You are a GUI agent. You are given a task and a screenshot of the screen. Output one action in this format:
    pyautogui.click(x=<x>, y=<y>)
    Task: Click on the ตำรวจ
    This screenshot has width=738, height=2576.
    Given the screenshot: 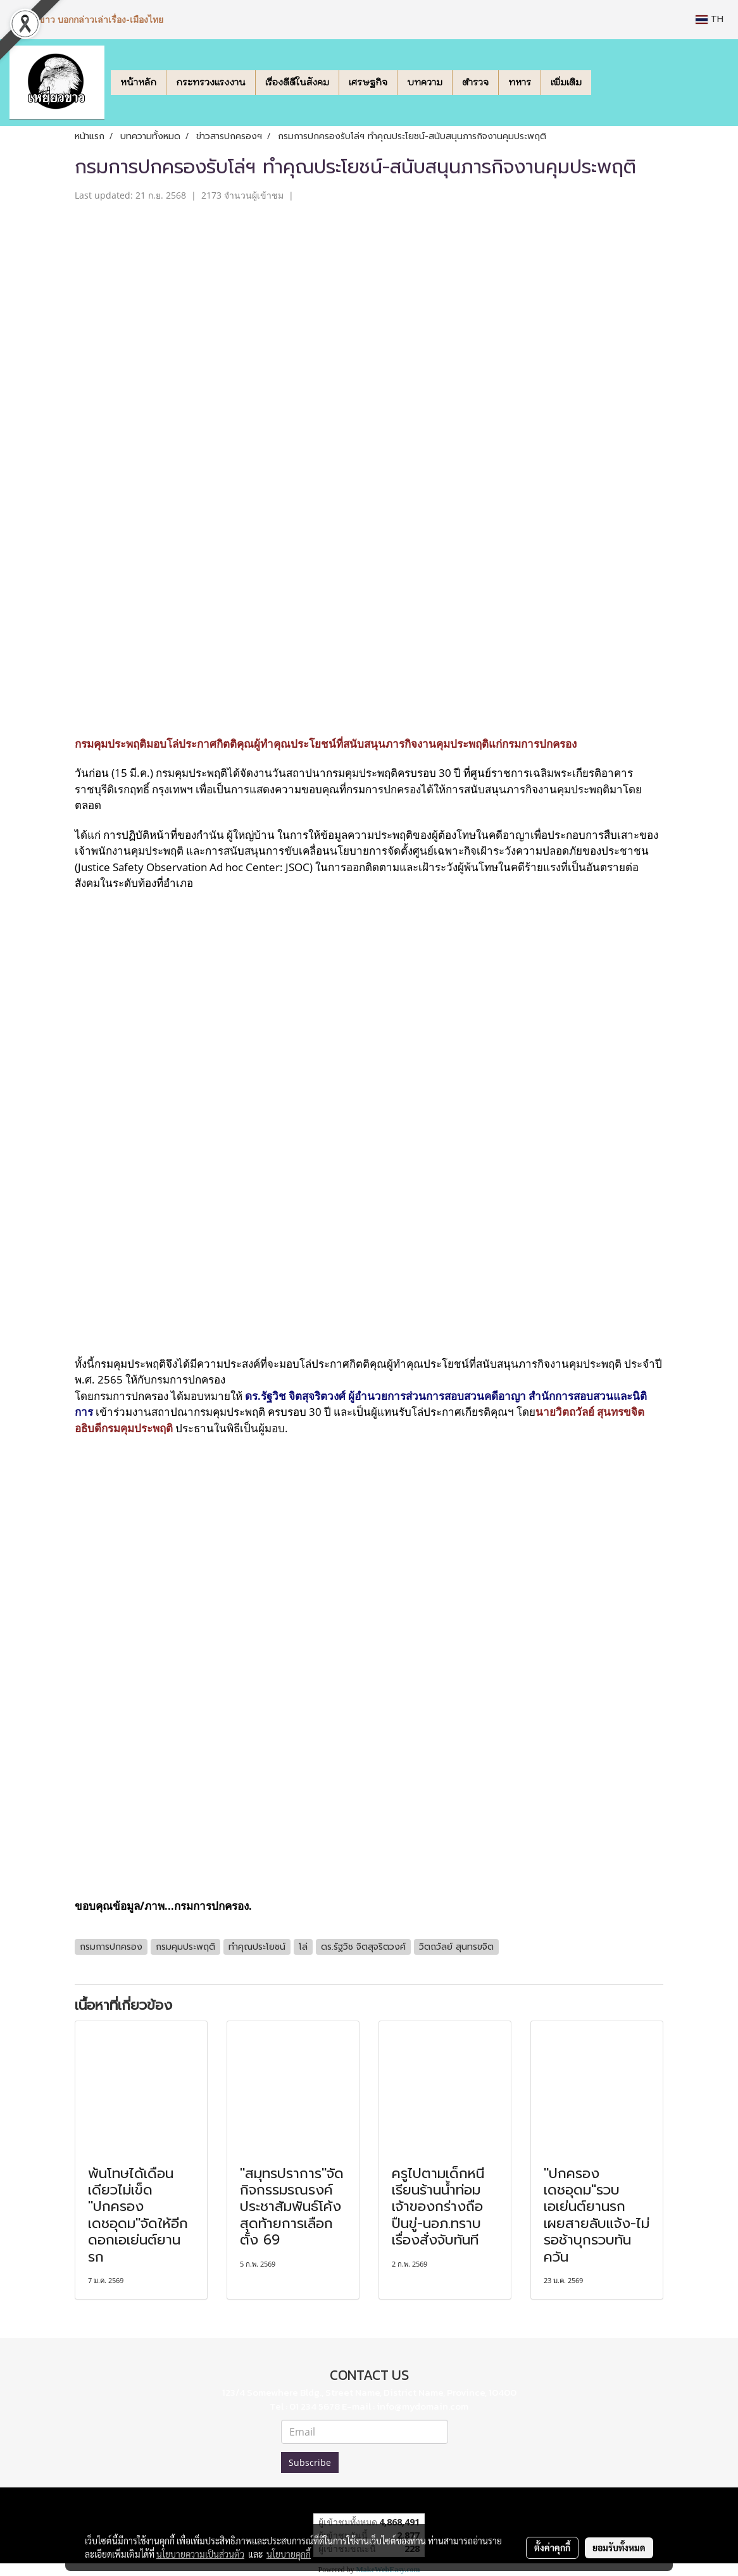 What is the action you would take?
    pyautogui.click(x=475, y=82)
    